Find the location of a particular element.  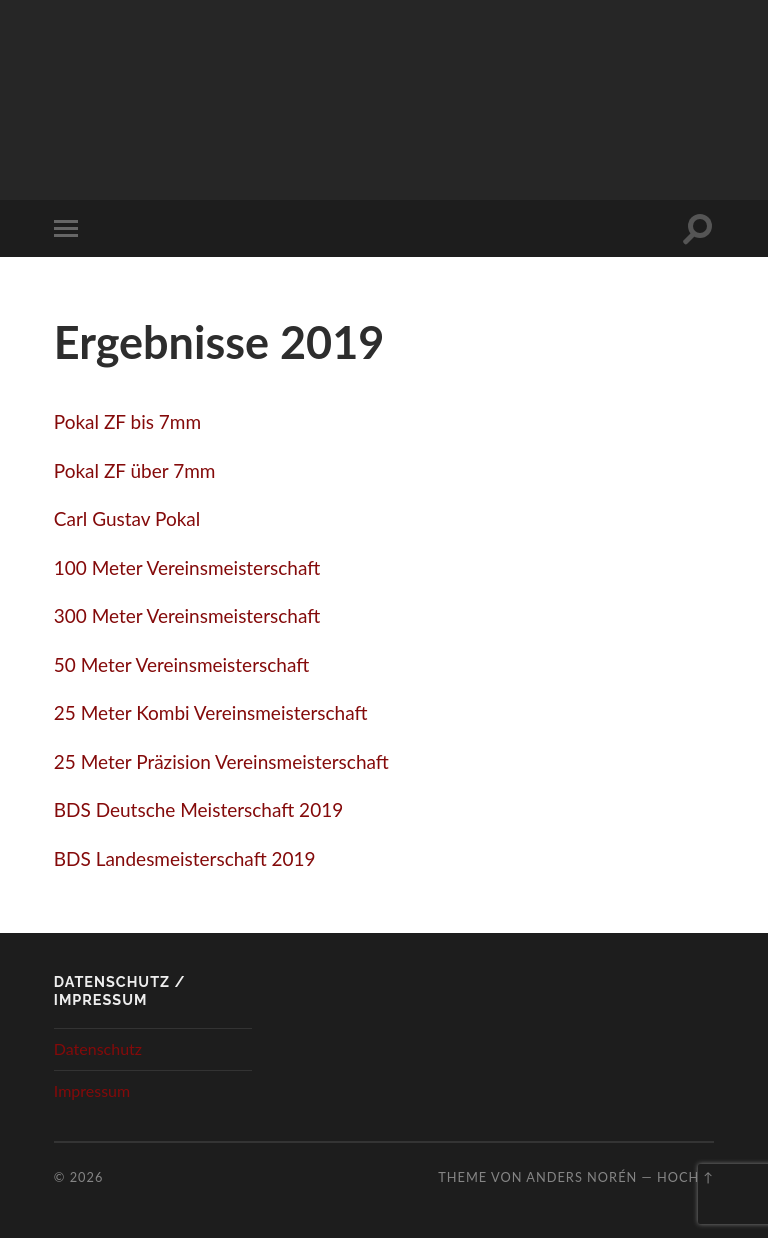

Hoch ↑ is located at coordinates (685, 1177).